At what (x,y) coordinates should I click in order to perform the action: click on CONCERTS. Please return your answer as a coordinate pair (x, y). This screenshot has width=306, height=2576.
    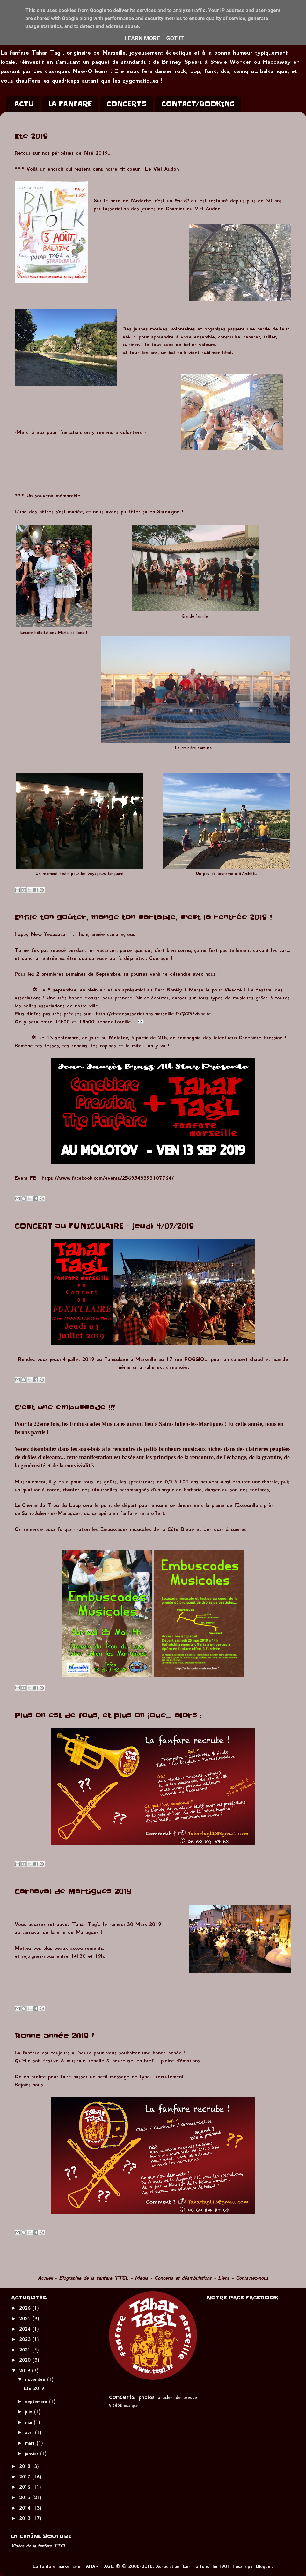
    Looking at the image, I should click on (126, 104).